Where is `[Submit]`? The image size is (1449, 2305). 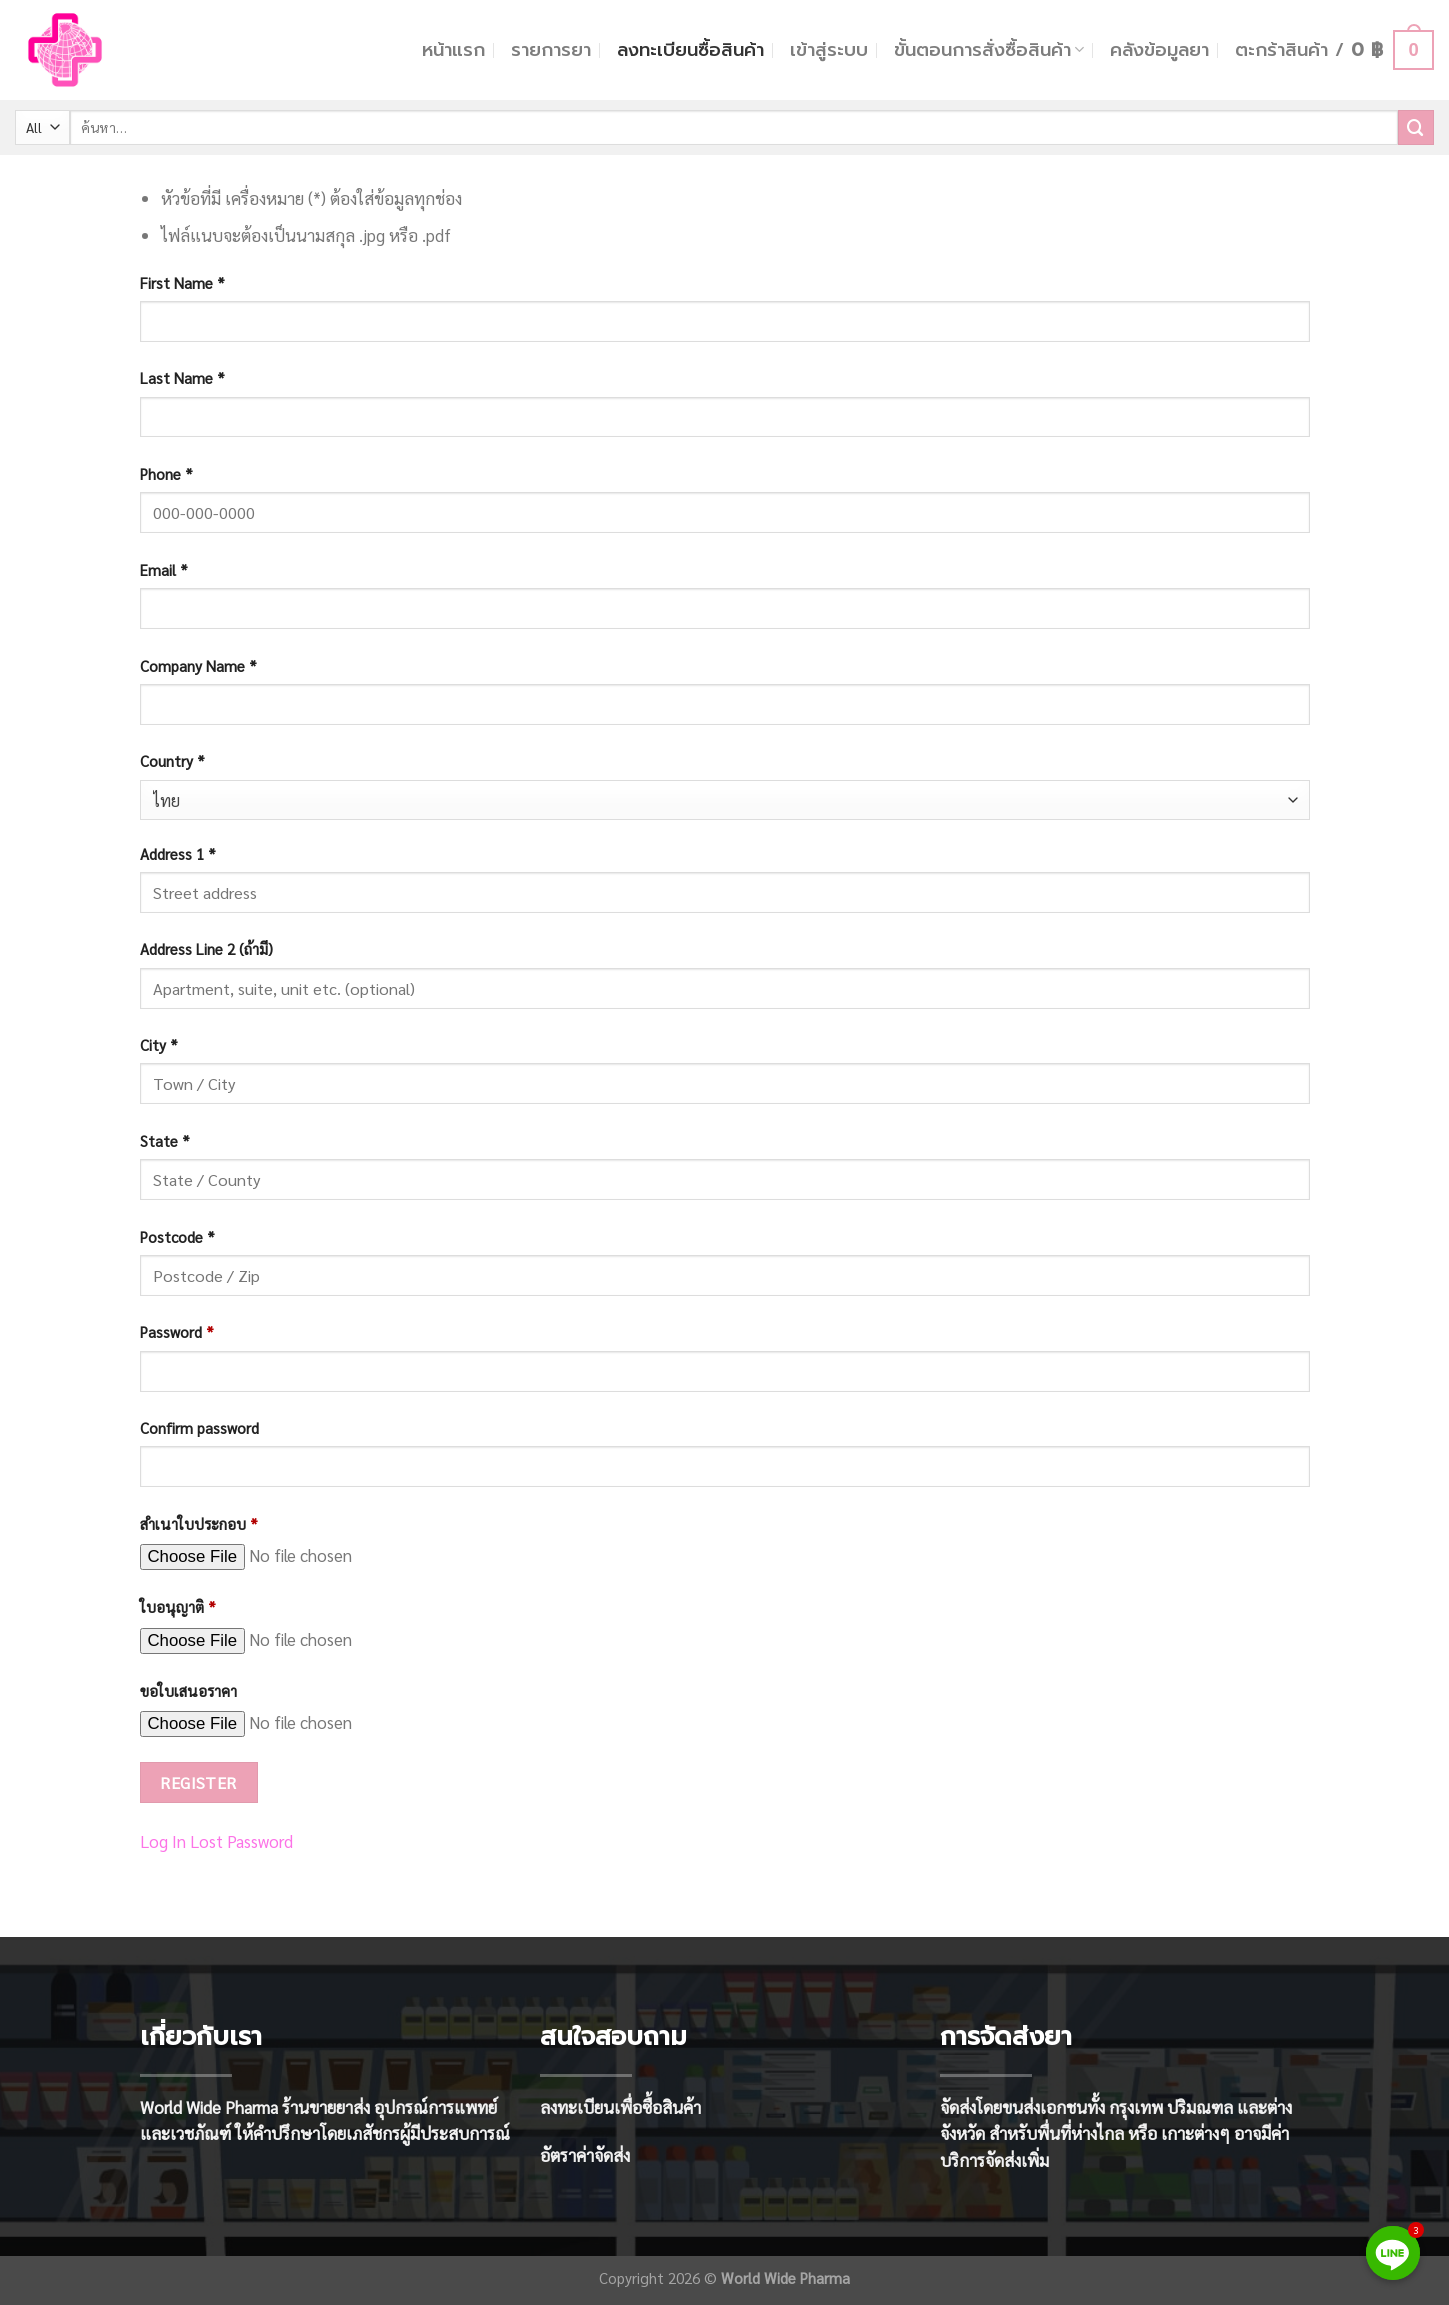 [Submit] is located at coordinates (1416, 127).